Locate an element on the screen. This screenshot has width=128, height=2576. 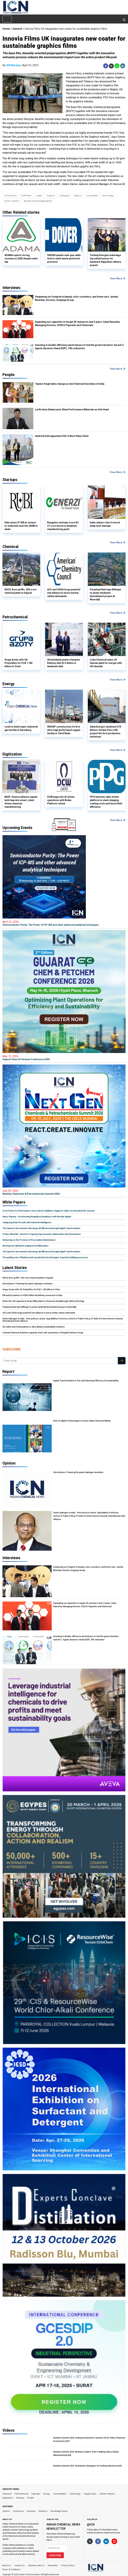
Statistics is located at coordinates (43, 2511).